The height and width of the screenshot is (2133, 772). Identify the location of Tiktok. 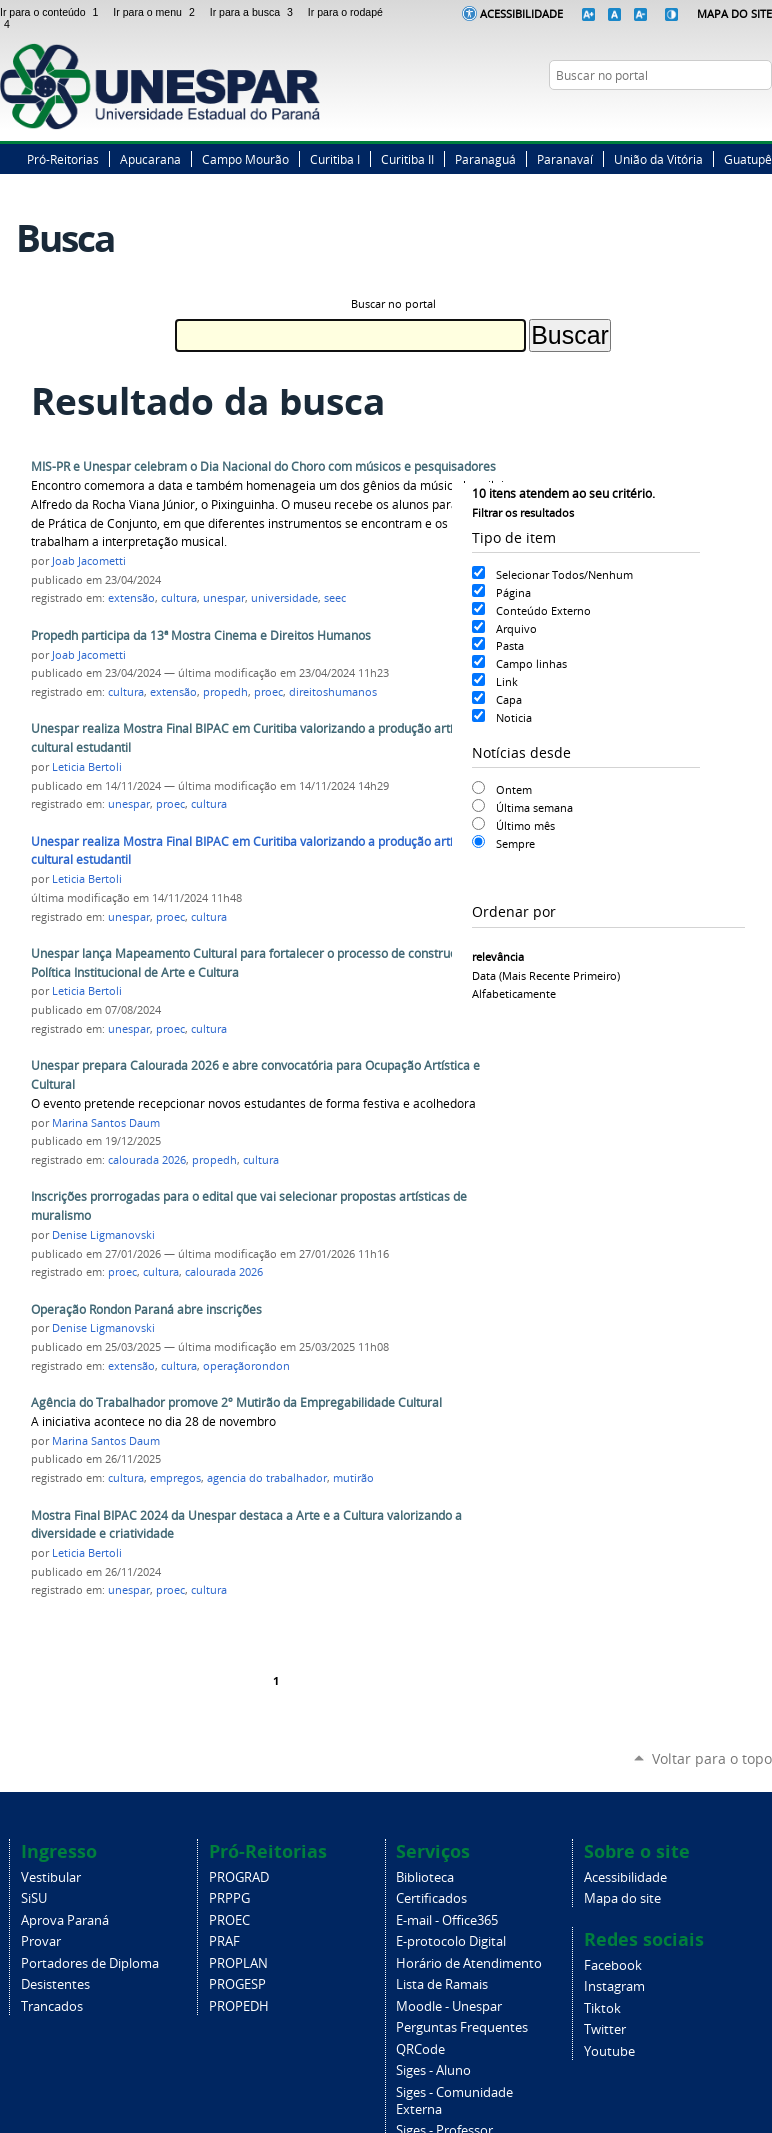
(602, 2008).